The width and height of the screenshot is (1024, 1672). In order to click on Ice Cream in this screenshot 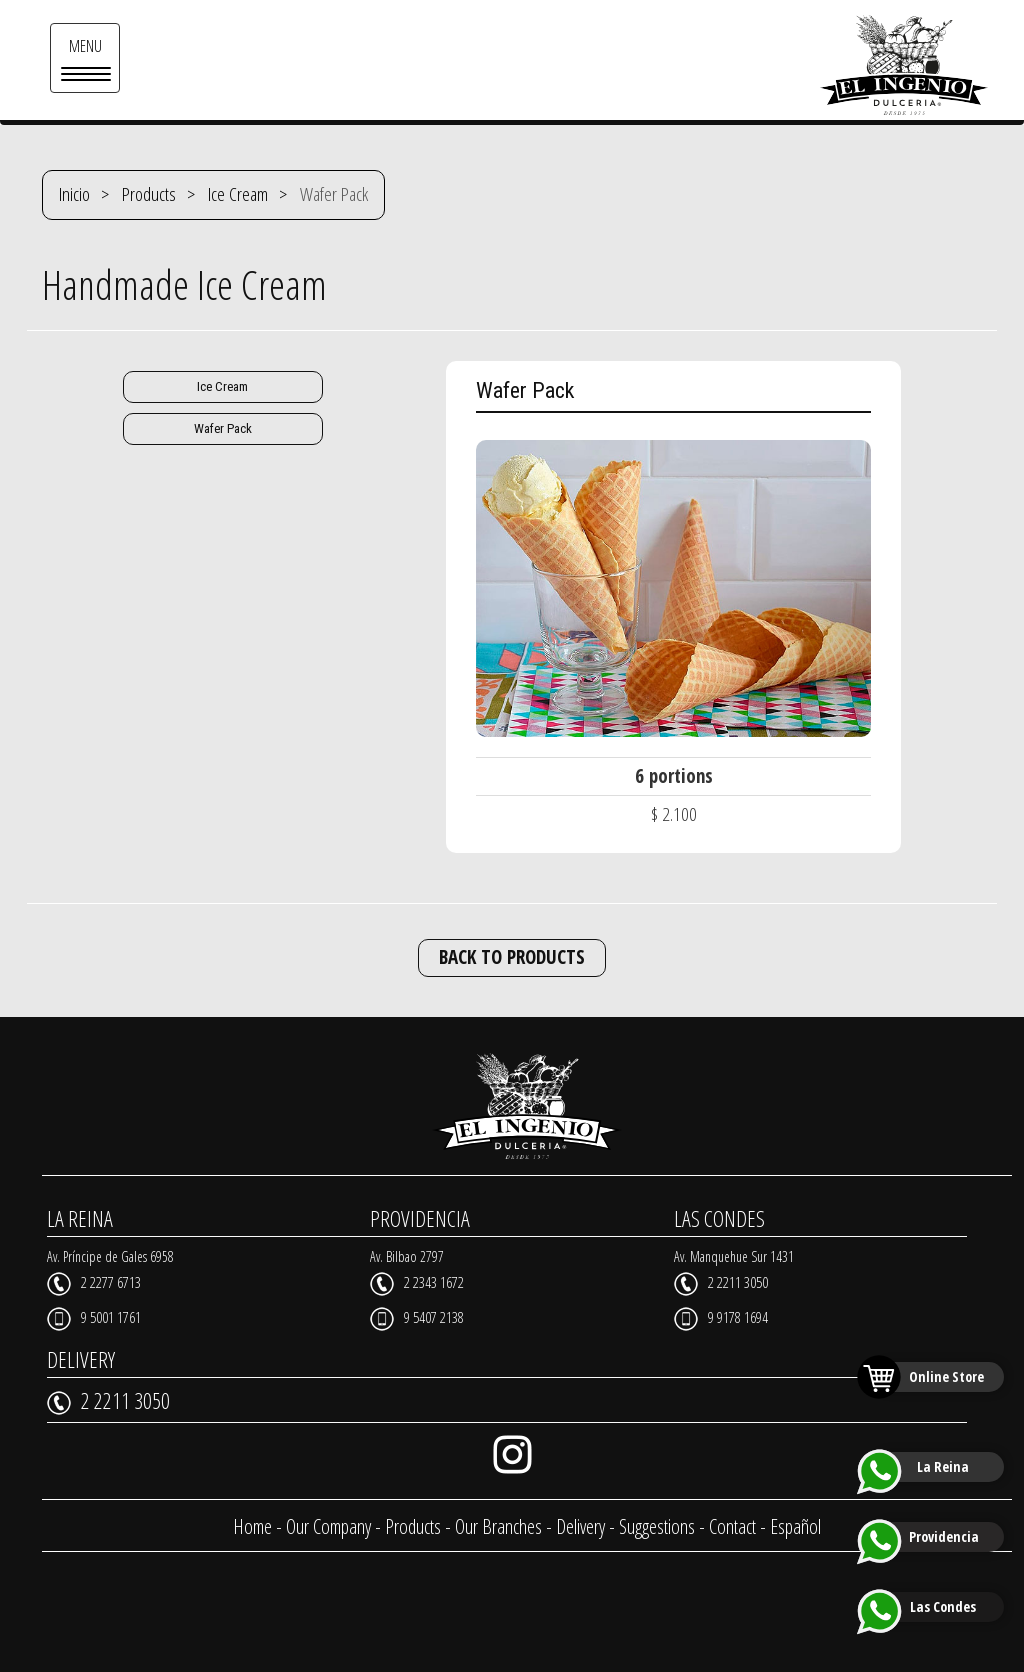, I will do `click(238, 194)`.